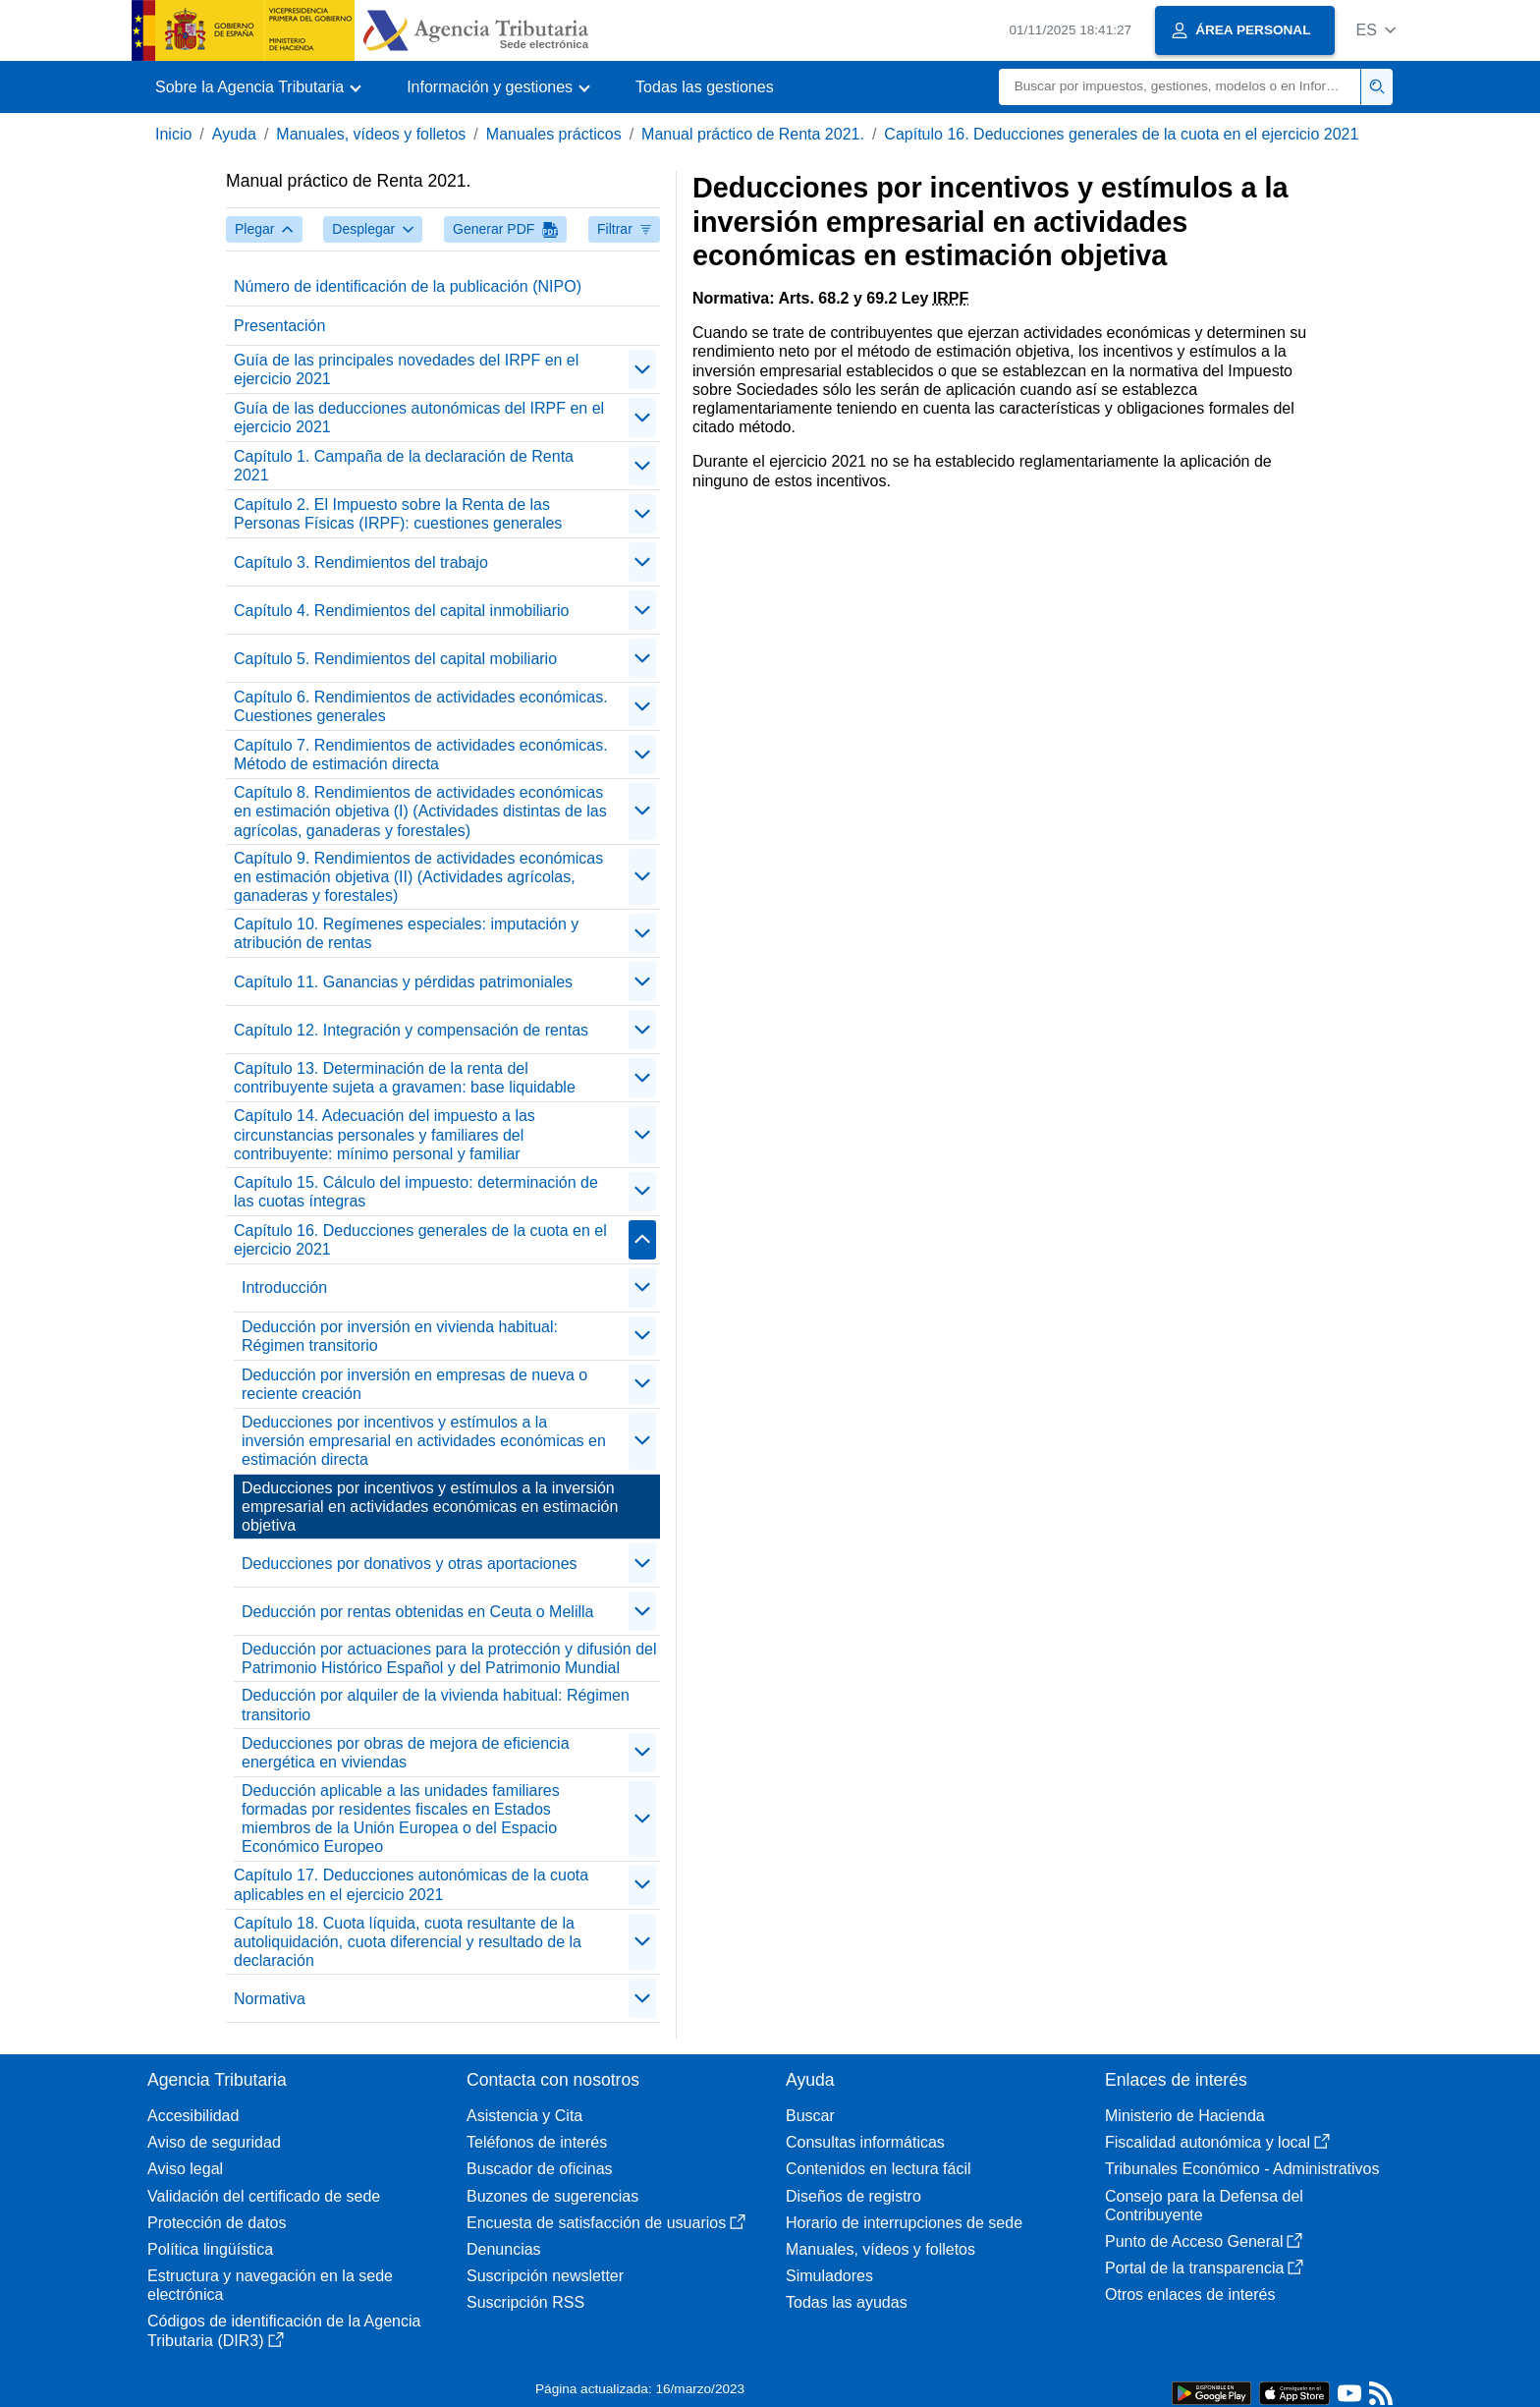 The image size is (1540, 2407). I want to click on Ministerio de Hacienda, so click(1185, 2115).